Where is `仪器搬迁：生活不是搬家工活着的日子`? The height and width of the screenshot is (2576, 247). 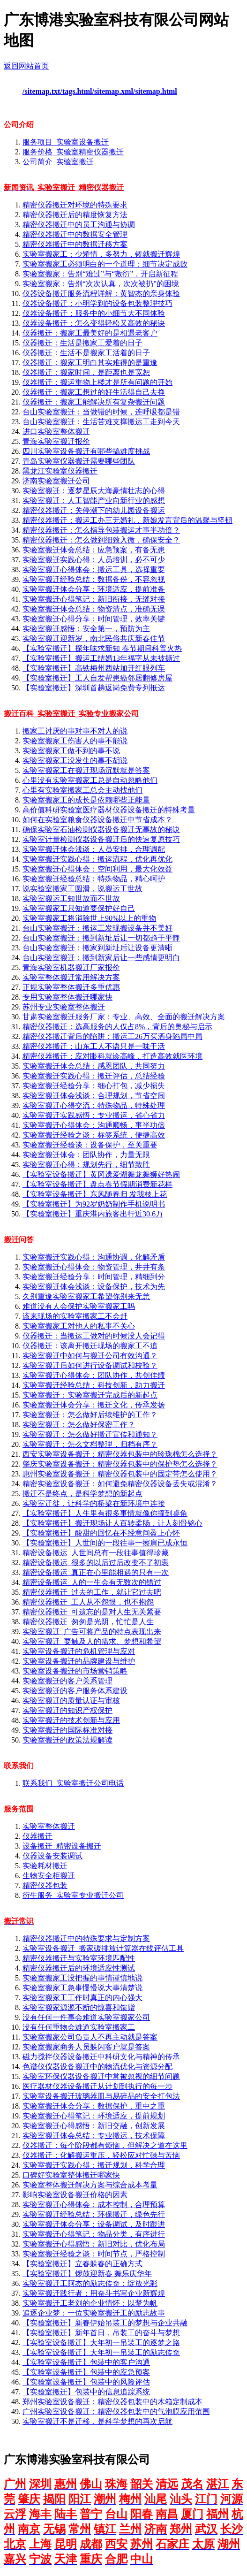 仪器搬迁：生活不是搬家工活着的日子 is located at coordinates (86, 353).